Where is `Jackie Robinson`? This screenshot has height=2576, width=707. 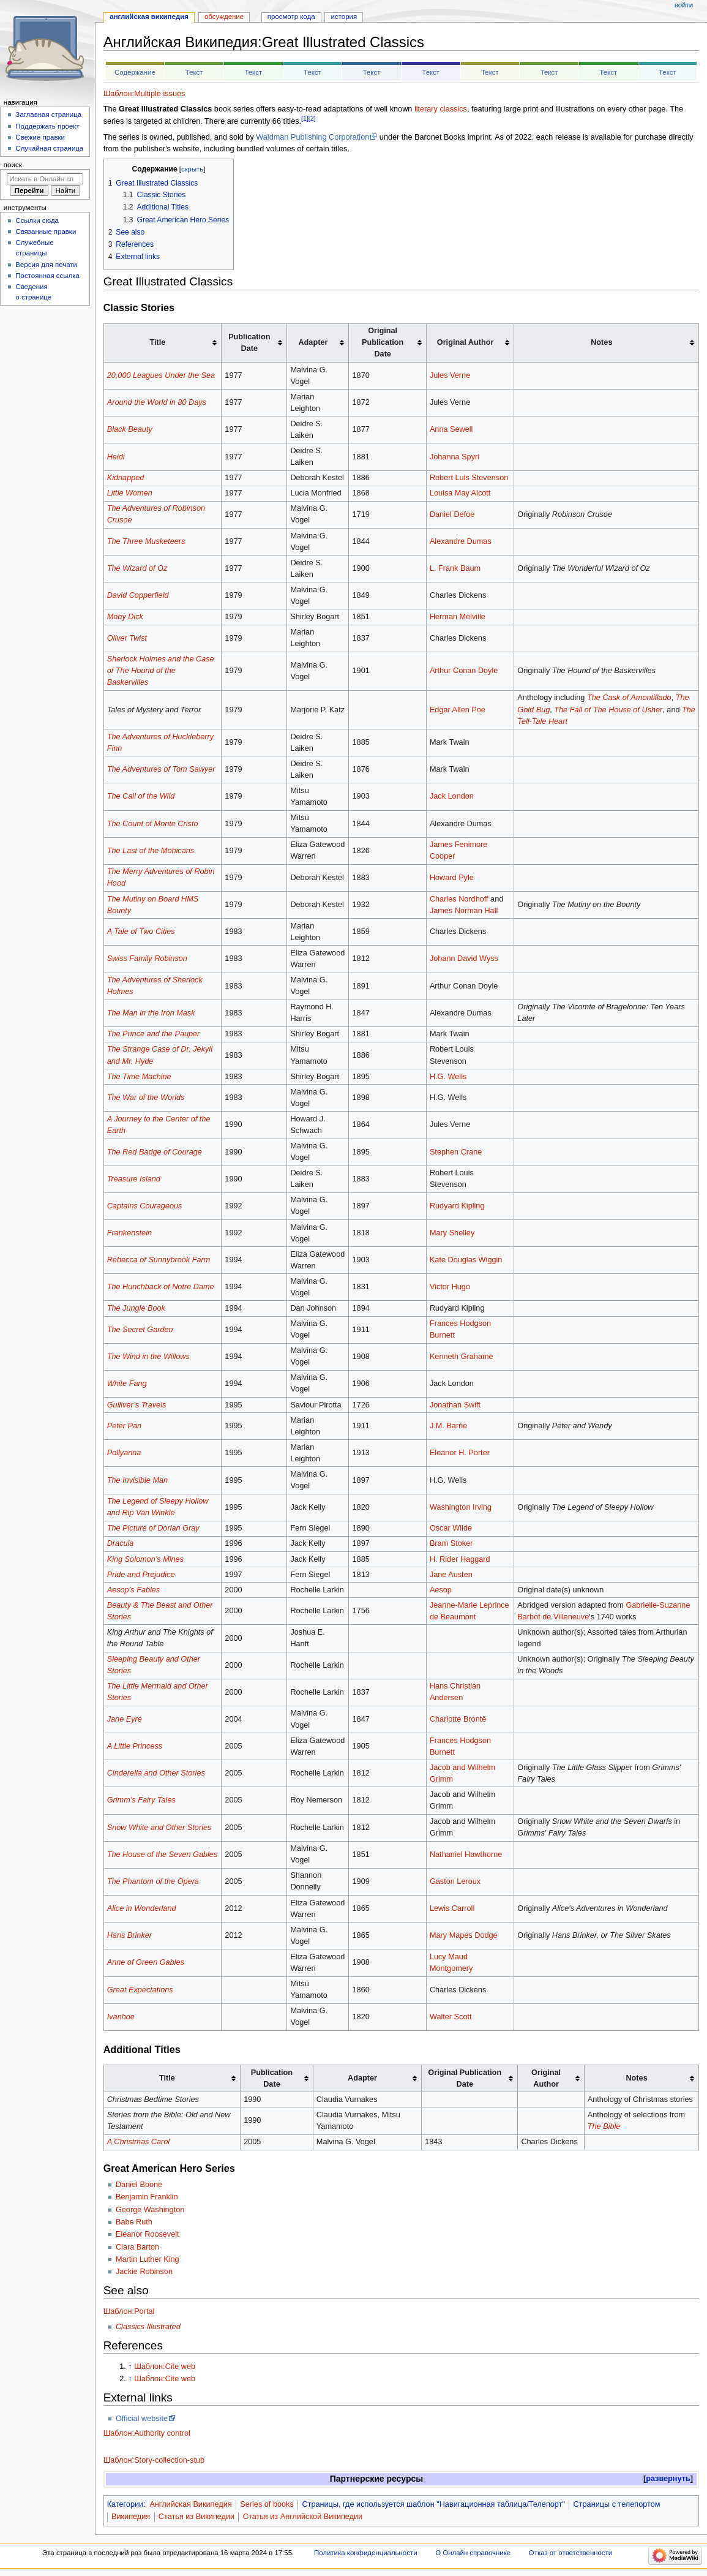 Jackie Robinson is located at coordinates (144, 2271).